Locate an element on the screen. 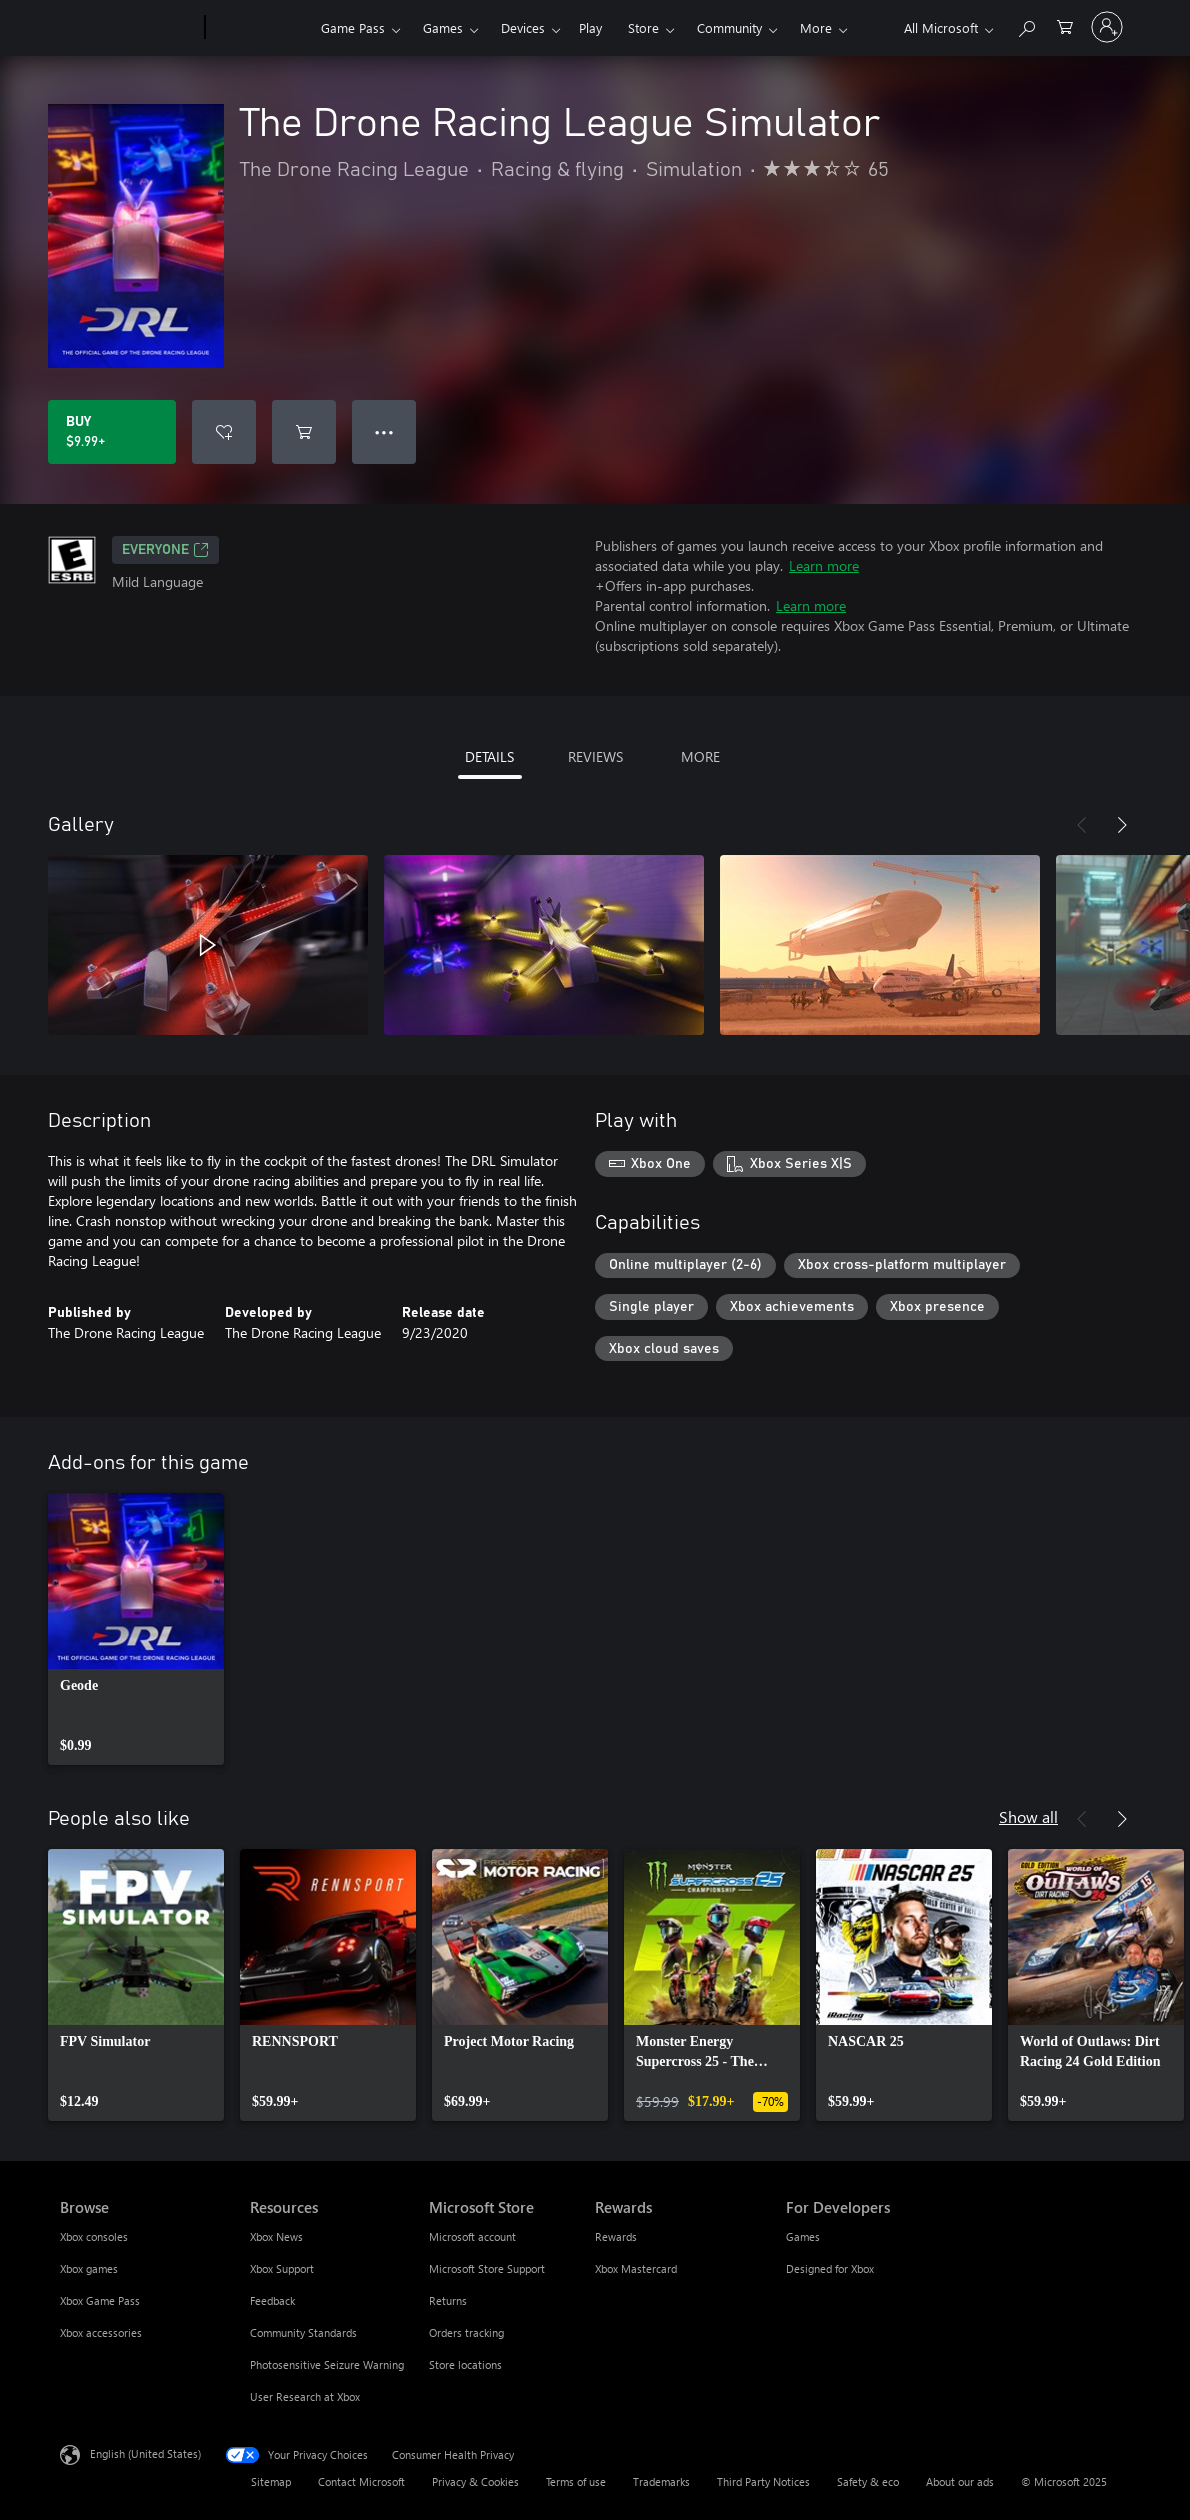 The width and height of the screenshot is (1190, 2520). Trademarks is located at coordinates (661, 2481).